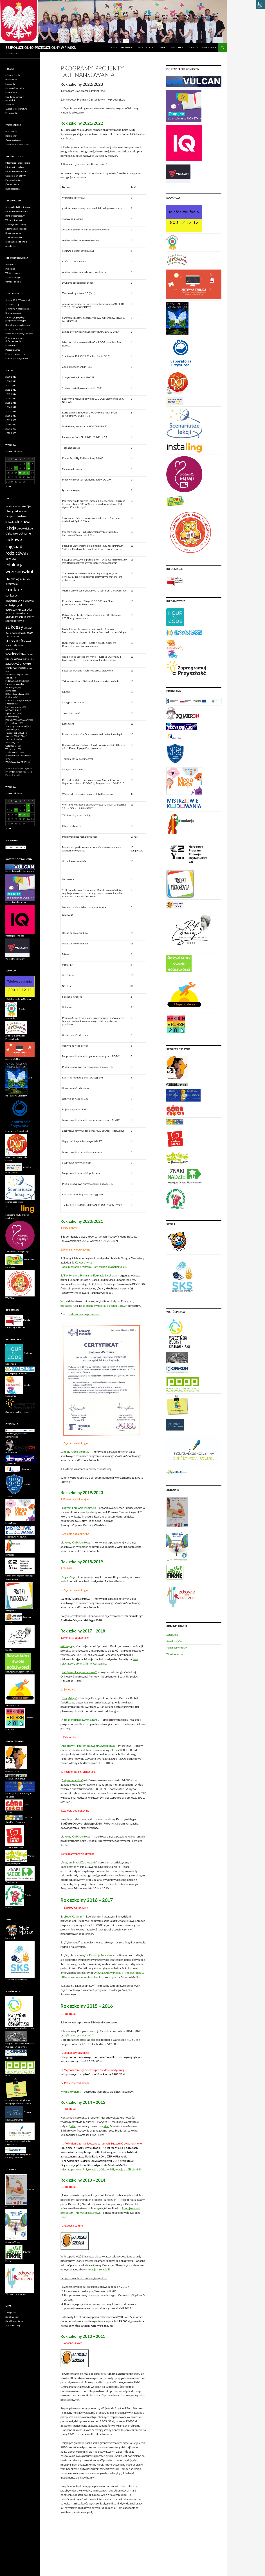 The width and height of the screenshot is (265, 2576). I want to click on recytacja [recytacja (45 elementów)], so click(9, 613).